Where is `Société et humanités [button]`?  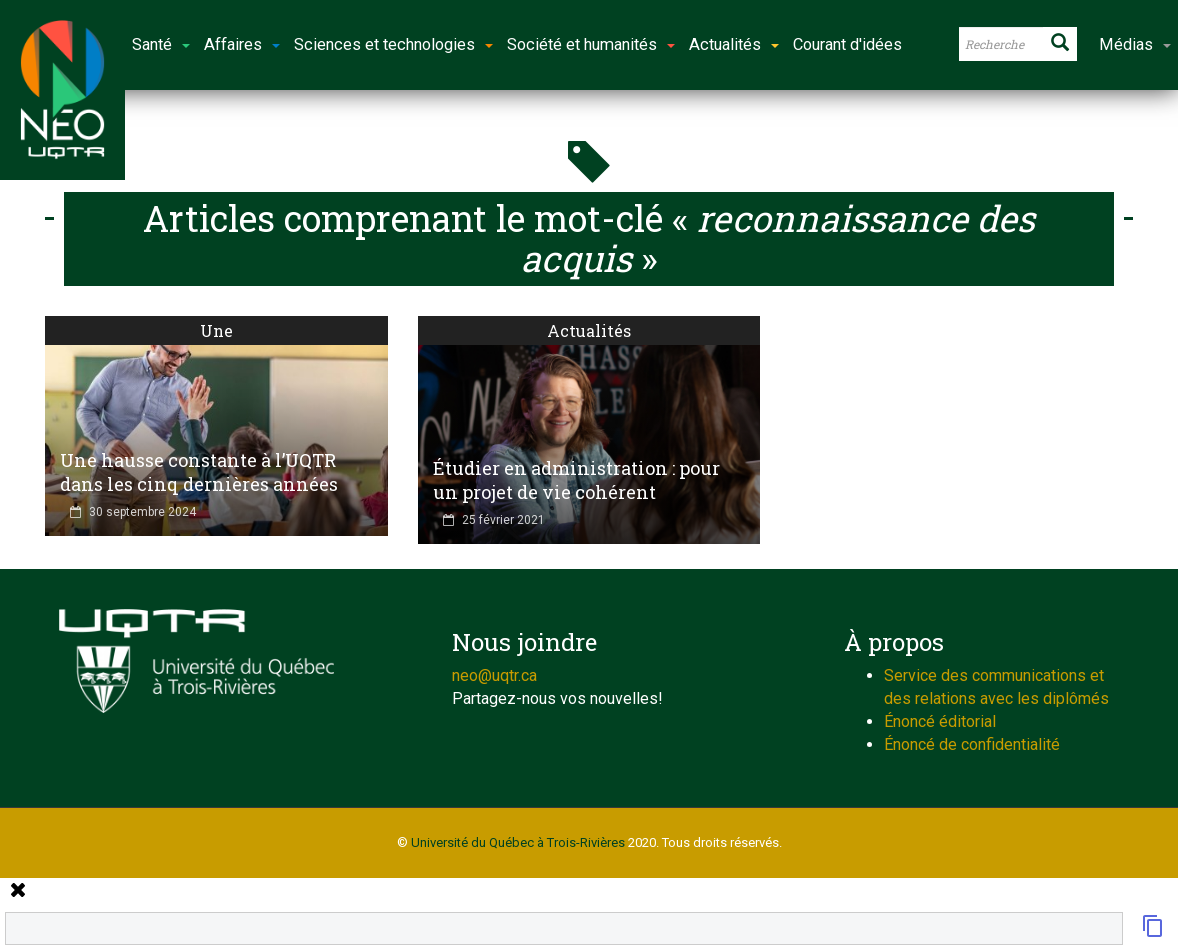
Société et humanités [button] is located at coordinates (591, 44).